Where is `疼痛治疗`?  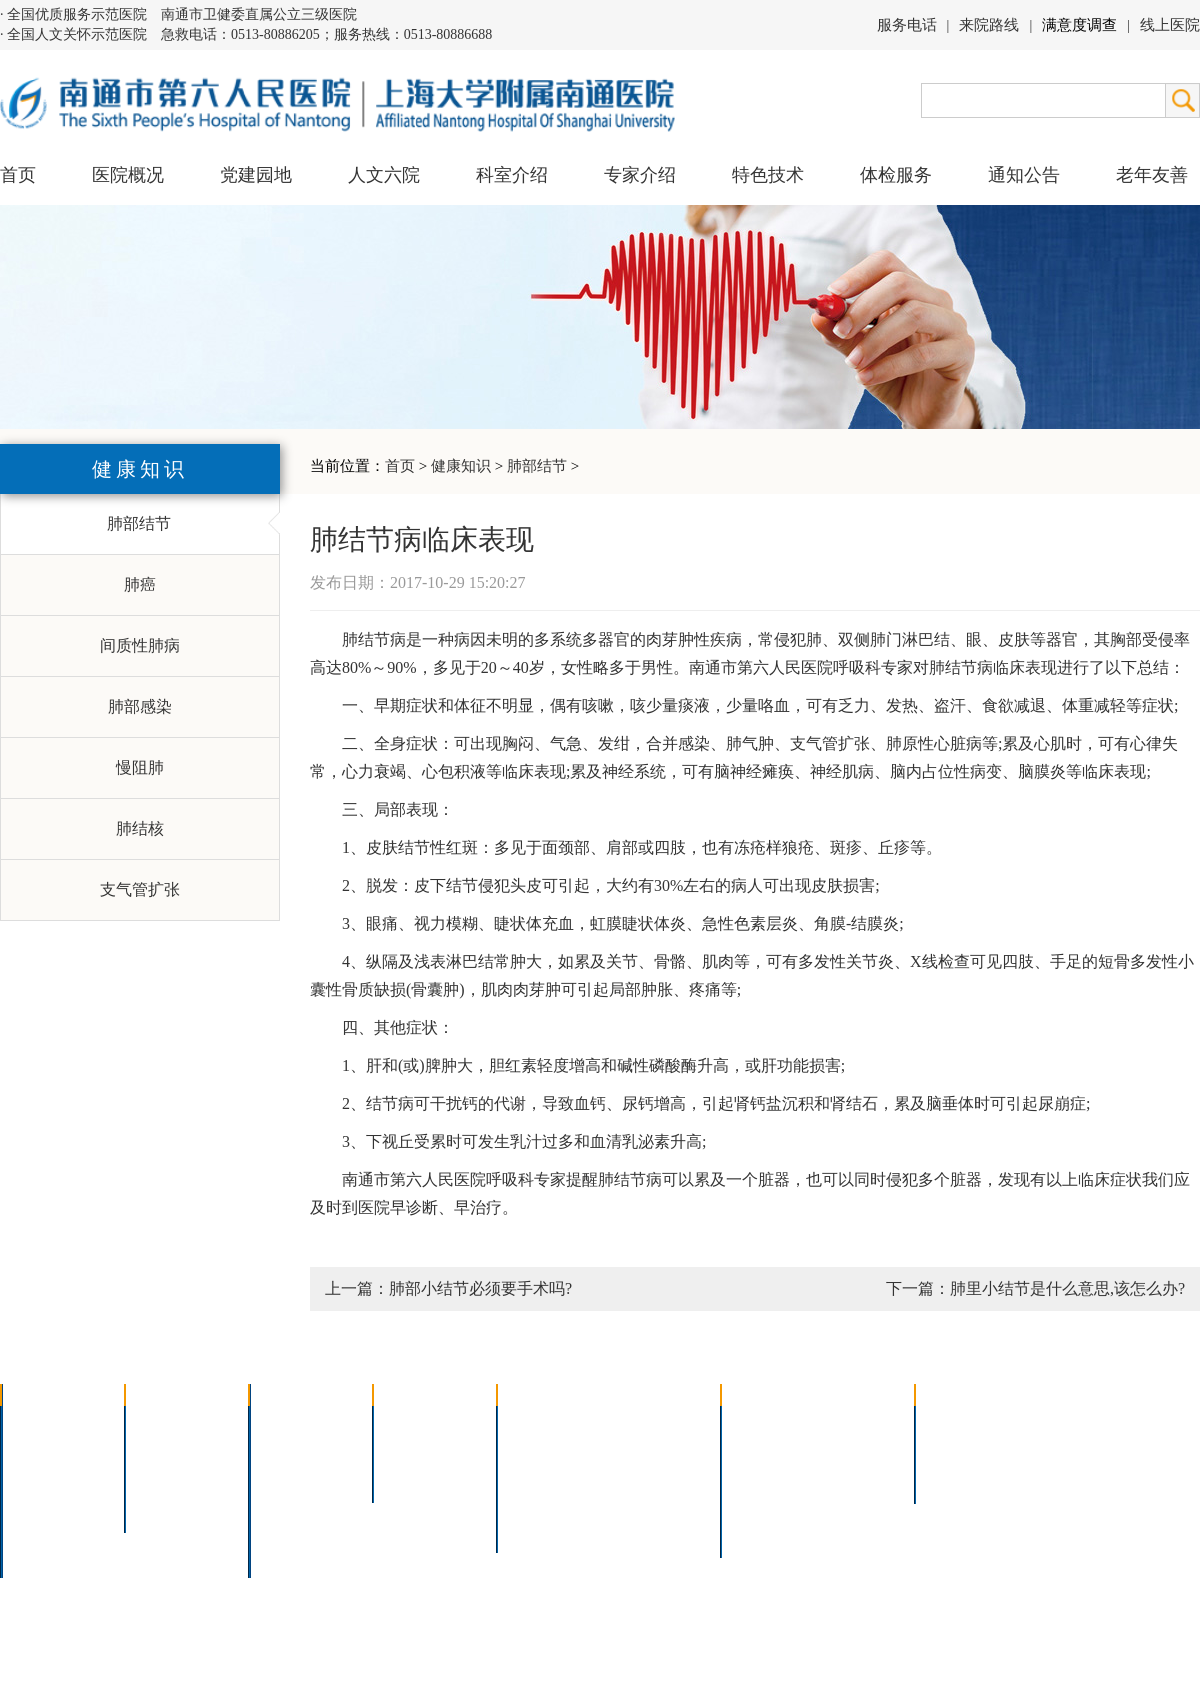 疼痛治疗 is located at coordinates (647, 1424).